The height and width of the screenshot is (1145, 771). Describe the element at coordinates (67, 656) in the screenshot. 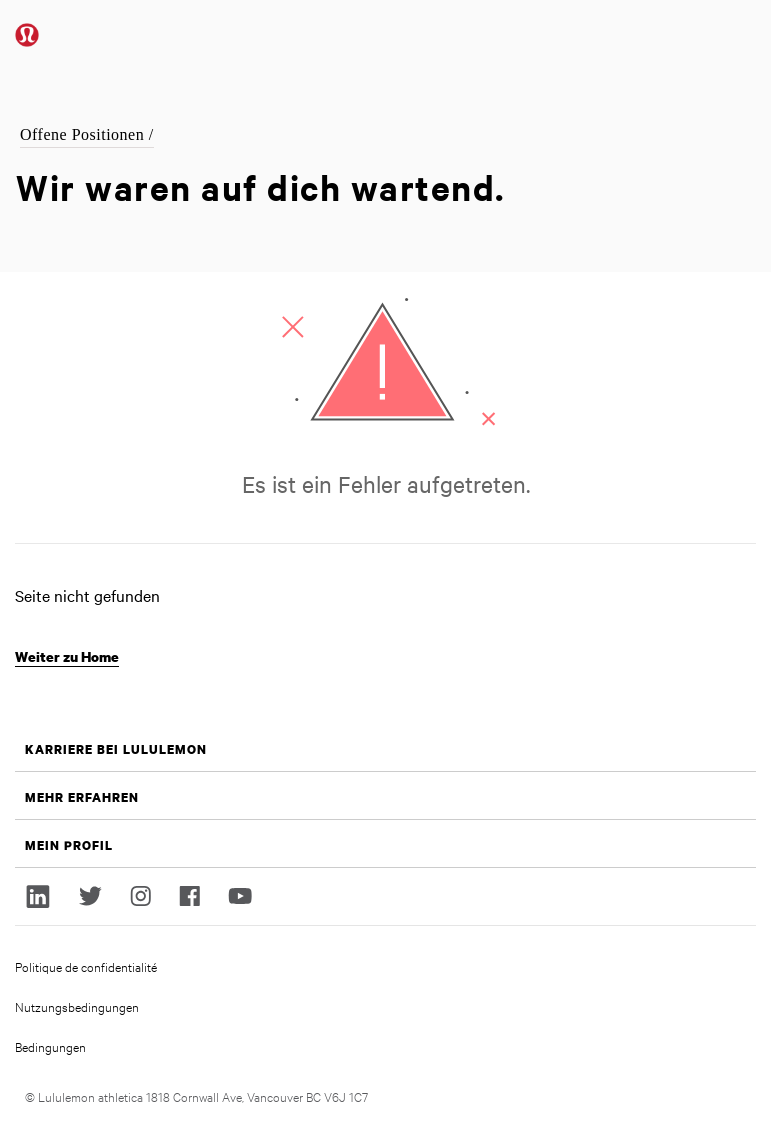

I see `Weiter zu Home` at that location.